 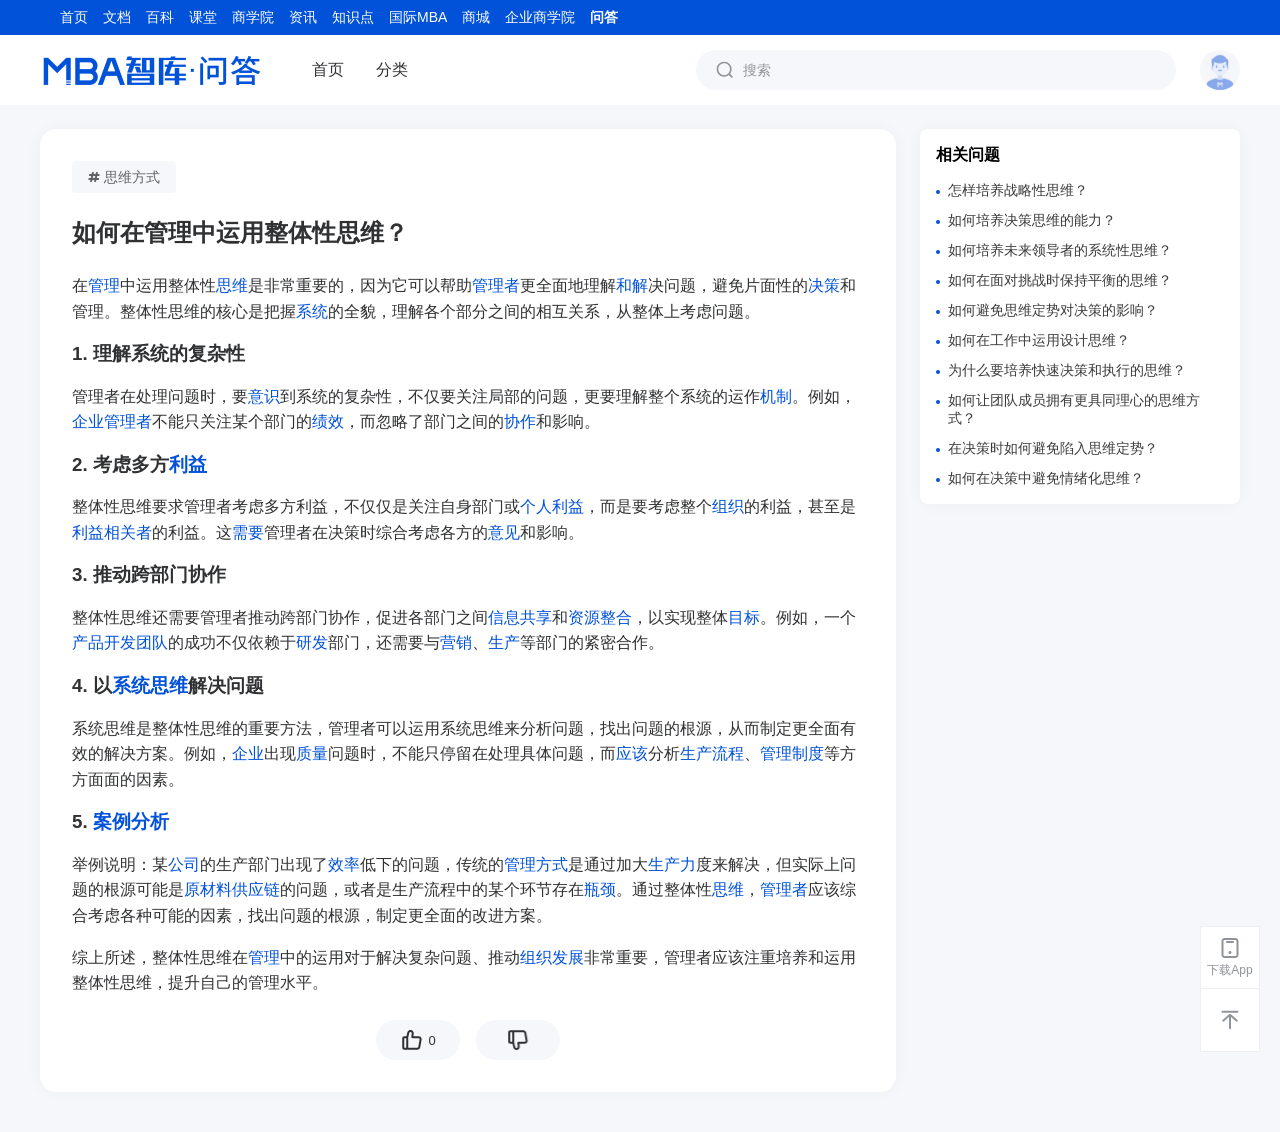 What do you see at coordinates (632, 285) in the screenshot?
I see `和解` at bounding box center [632, 285].